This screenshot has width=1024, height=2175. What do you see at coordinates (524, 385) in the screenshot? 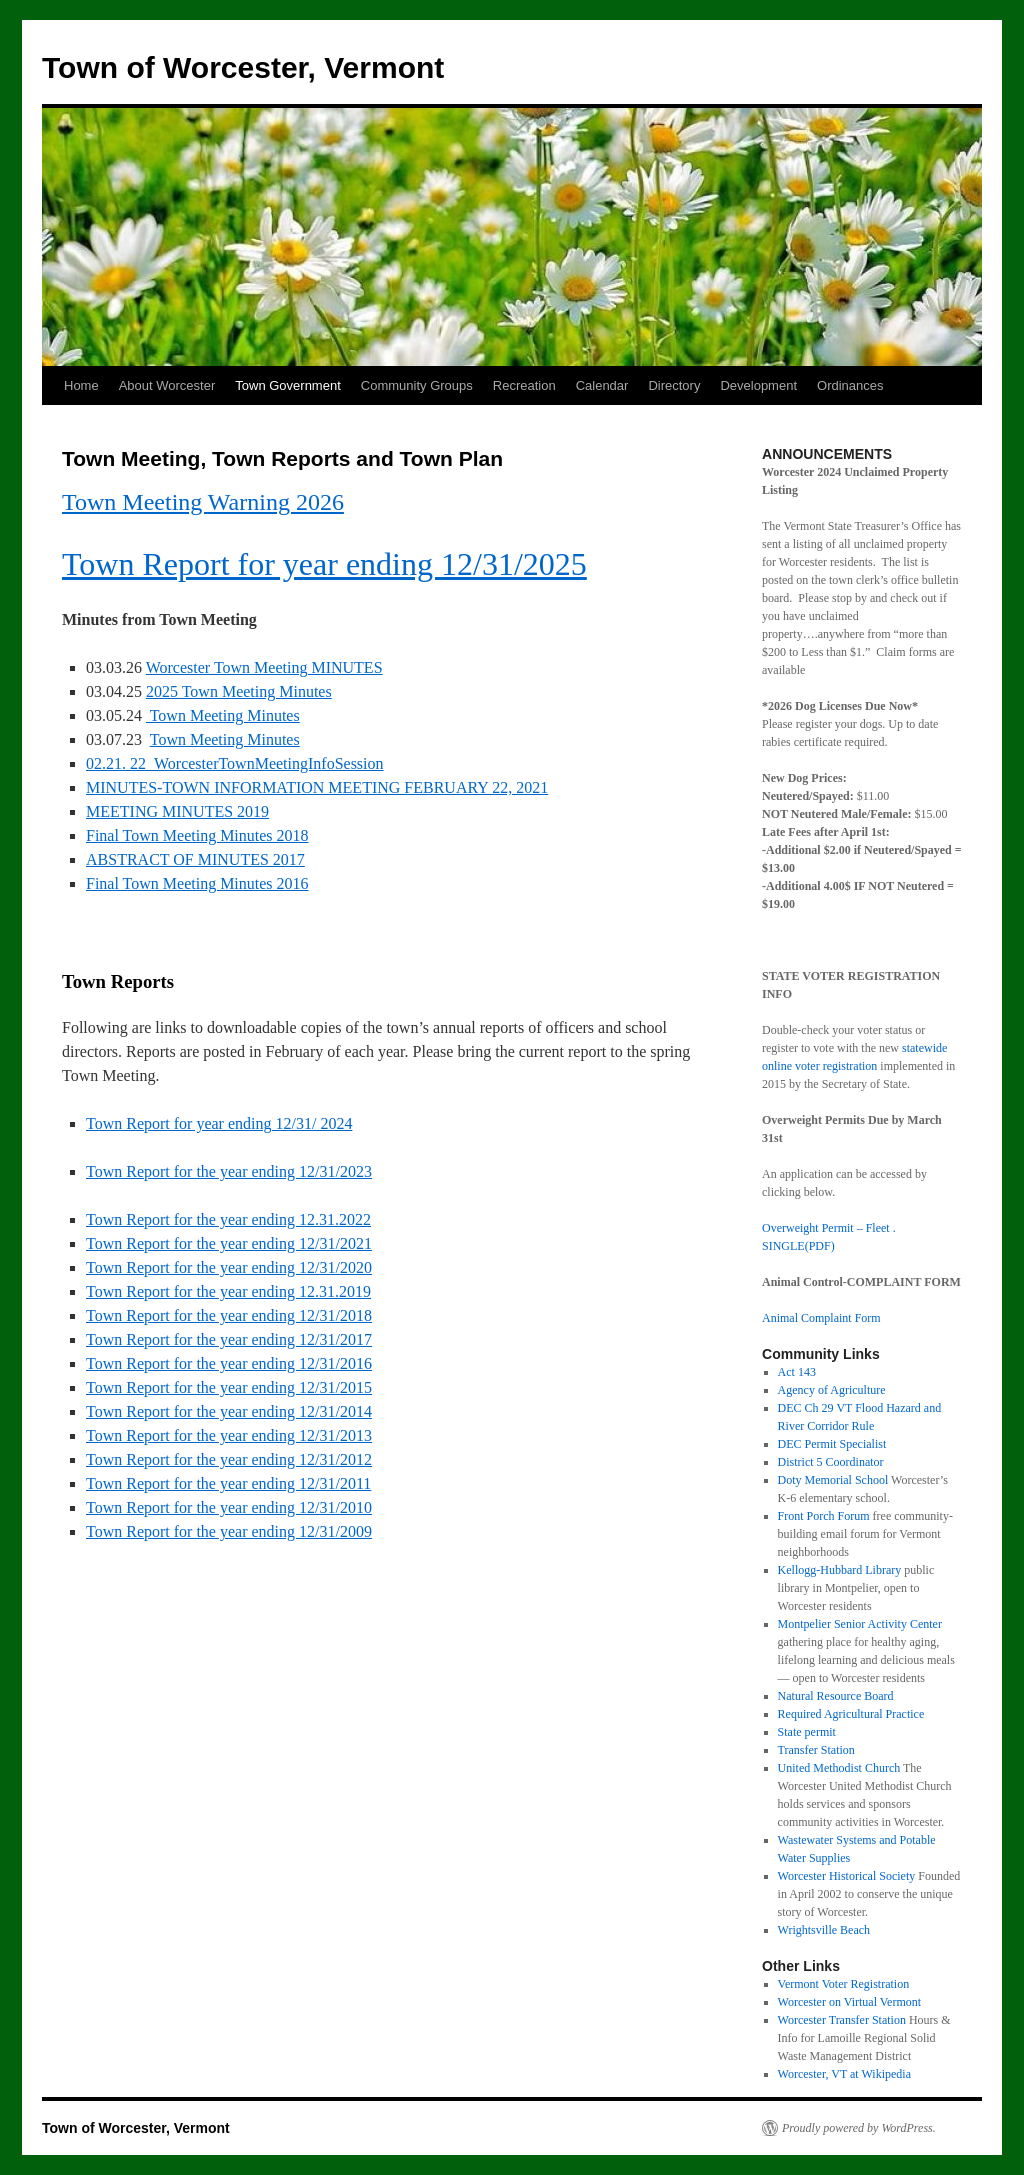
I see `Recreation` at bounding box center [524, 385].